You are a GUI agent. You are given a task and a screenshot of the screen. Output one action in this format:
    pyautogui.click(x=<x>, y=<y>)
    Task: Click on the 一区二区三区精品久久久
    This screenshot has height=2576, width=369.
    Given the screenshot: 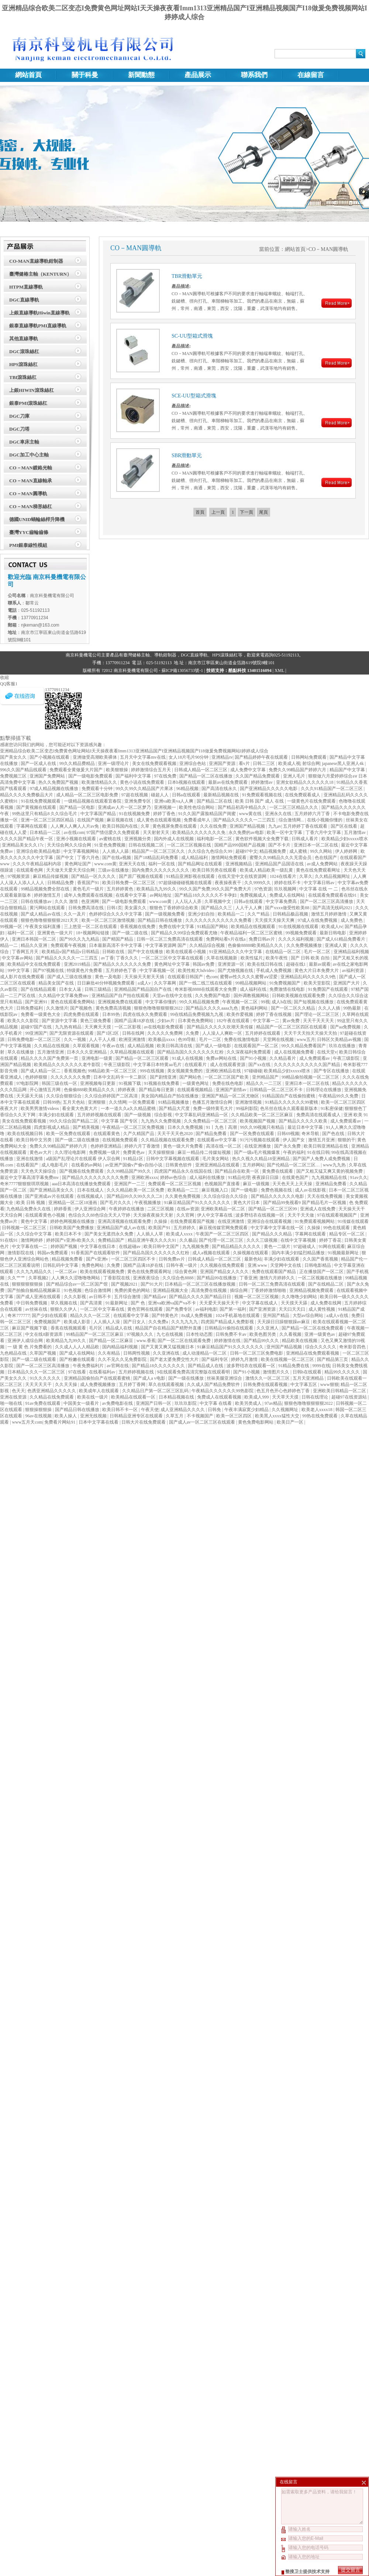 What is the action you would take?
    pyautogui.click(x=294, y=807)
    